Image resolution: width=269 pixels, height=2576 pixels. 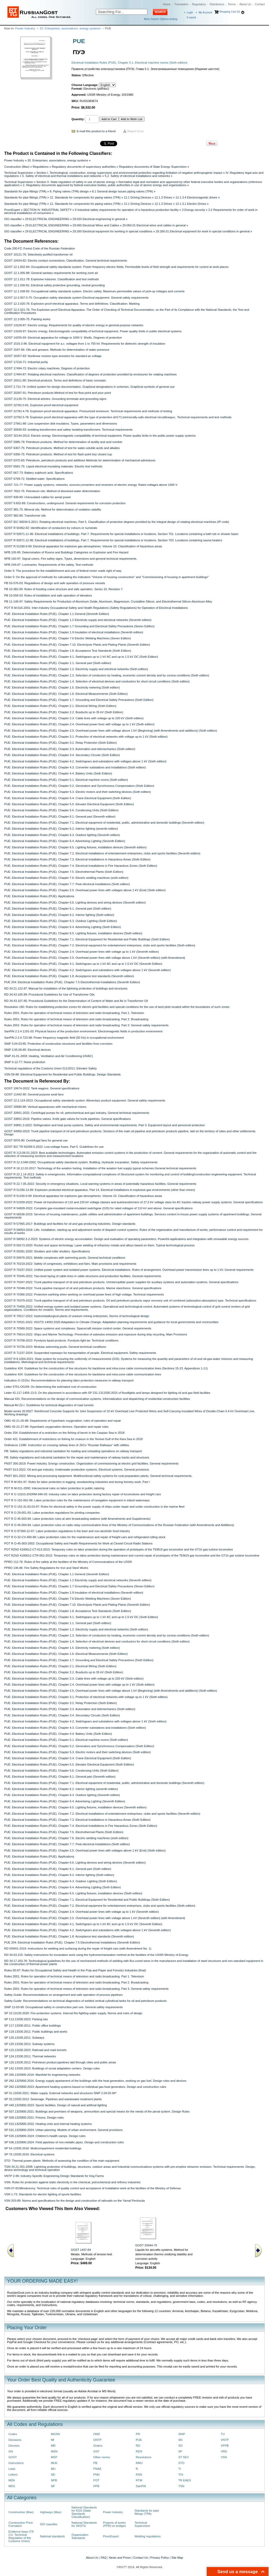 I want to click on PUE: Electrical Installation Rules (PUE). Chapter 2.3. Cable lines with voltage up to 220 kV (Sixth edition), so click(x=73, y=718).